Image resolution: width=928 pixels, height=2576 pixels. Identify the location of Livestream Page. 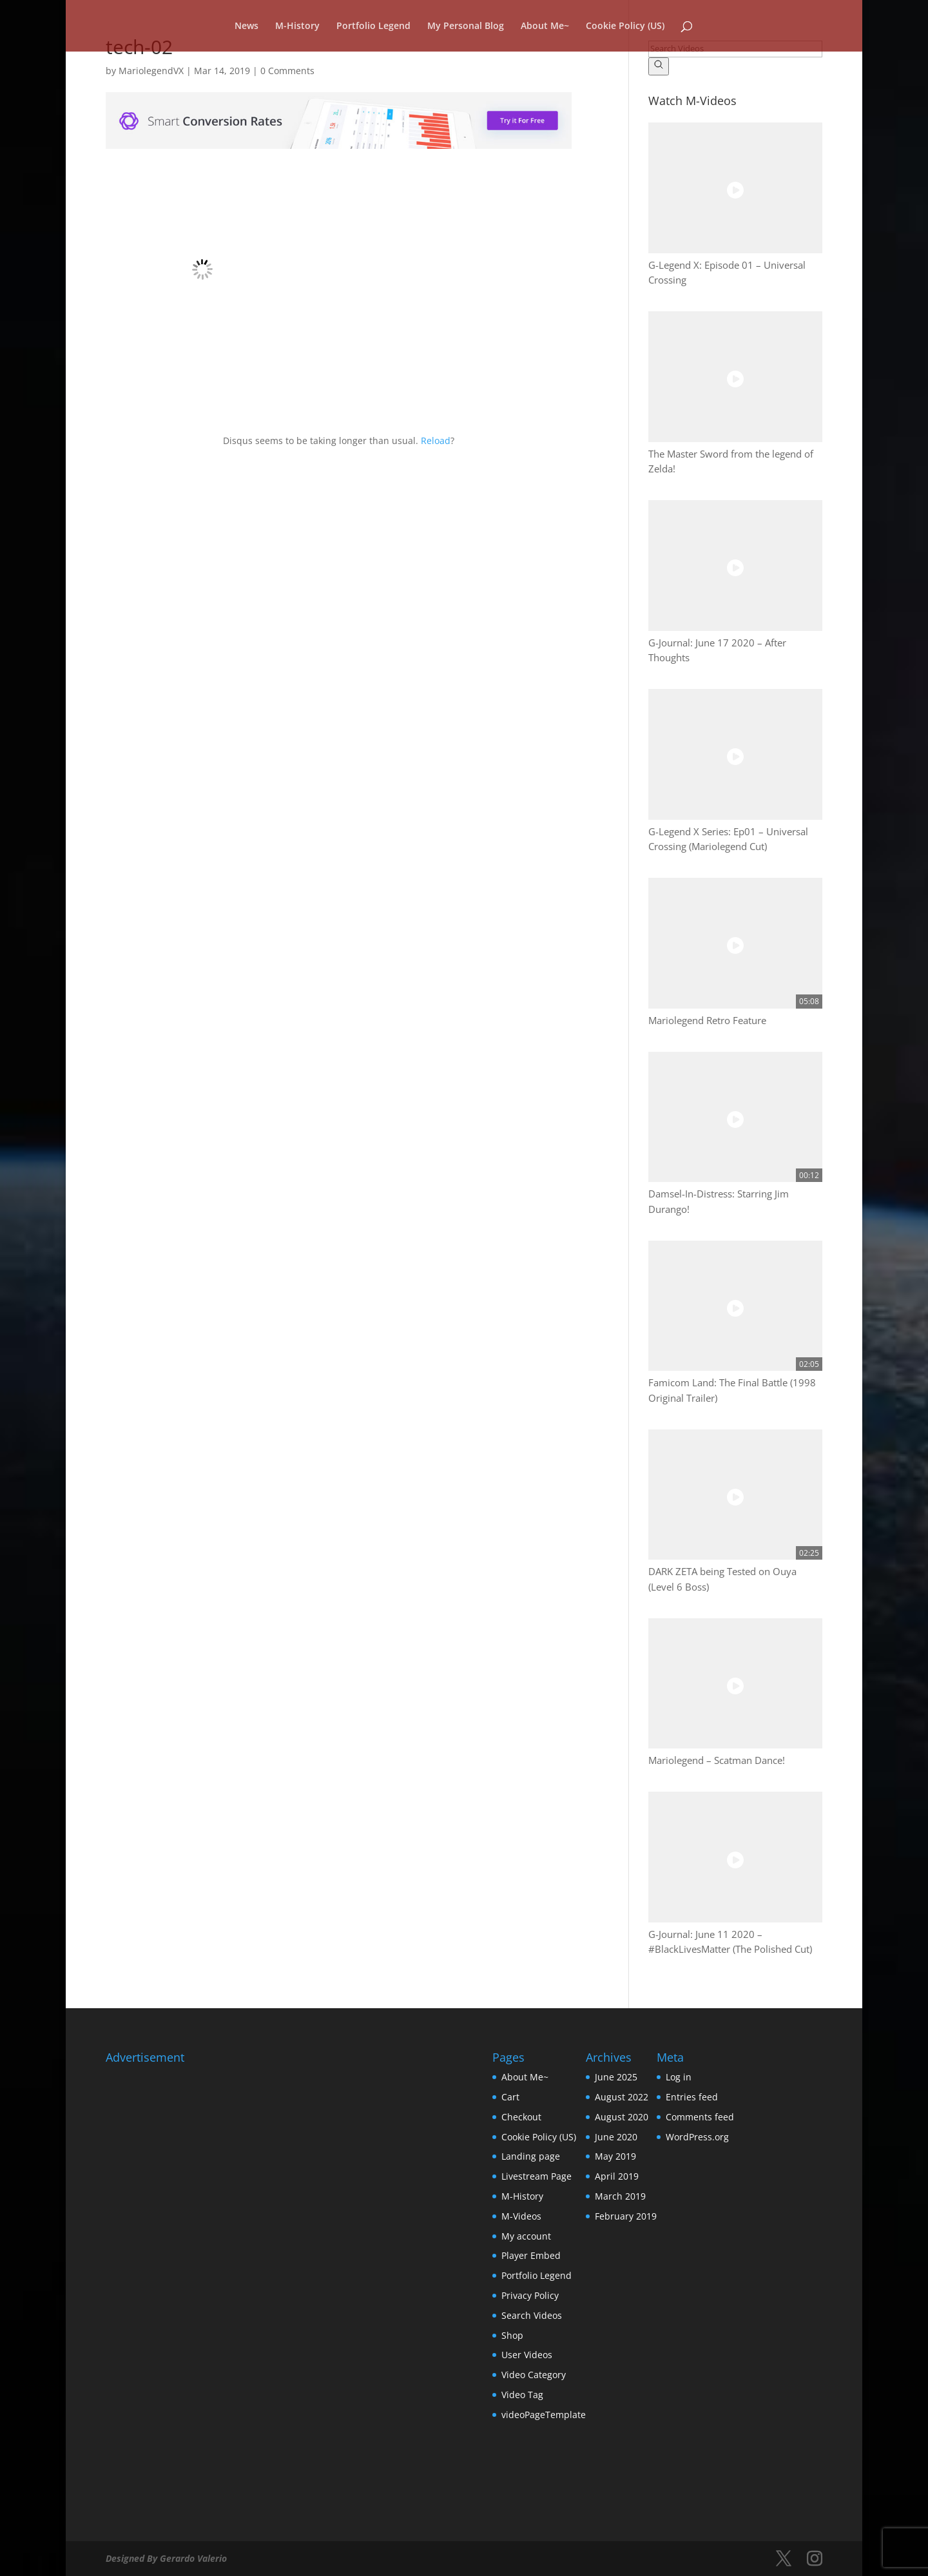
(536, 2176).